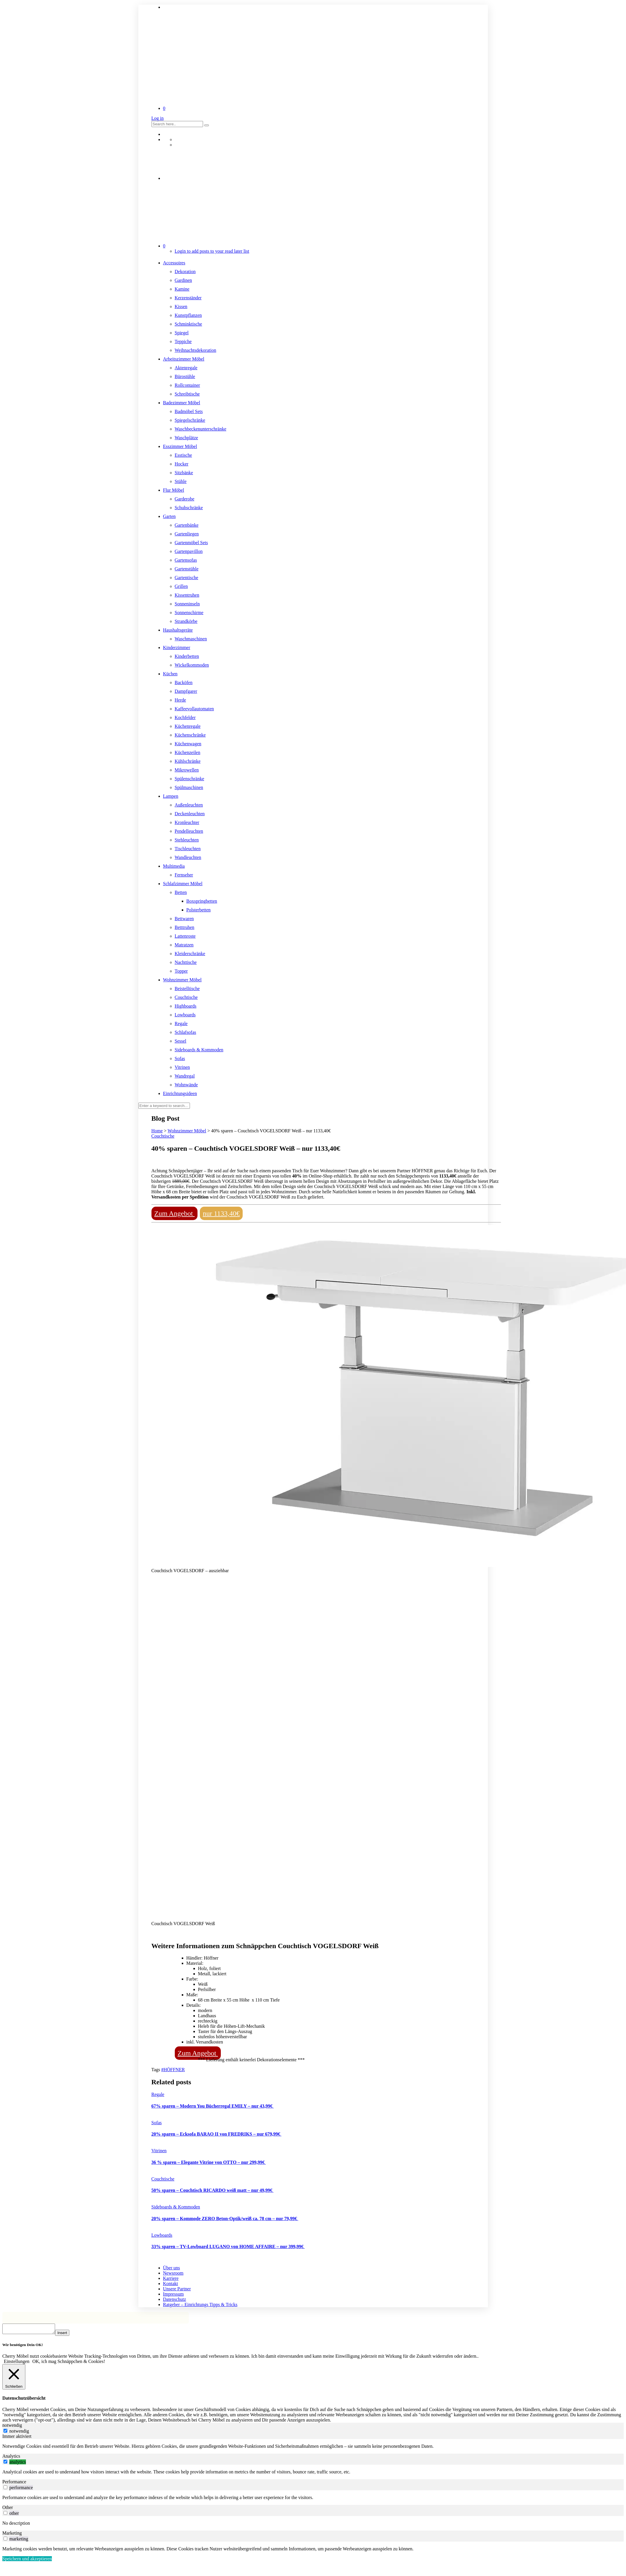  I want to click on Herde, so click(180, 699).